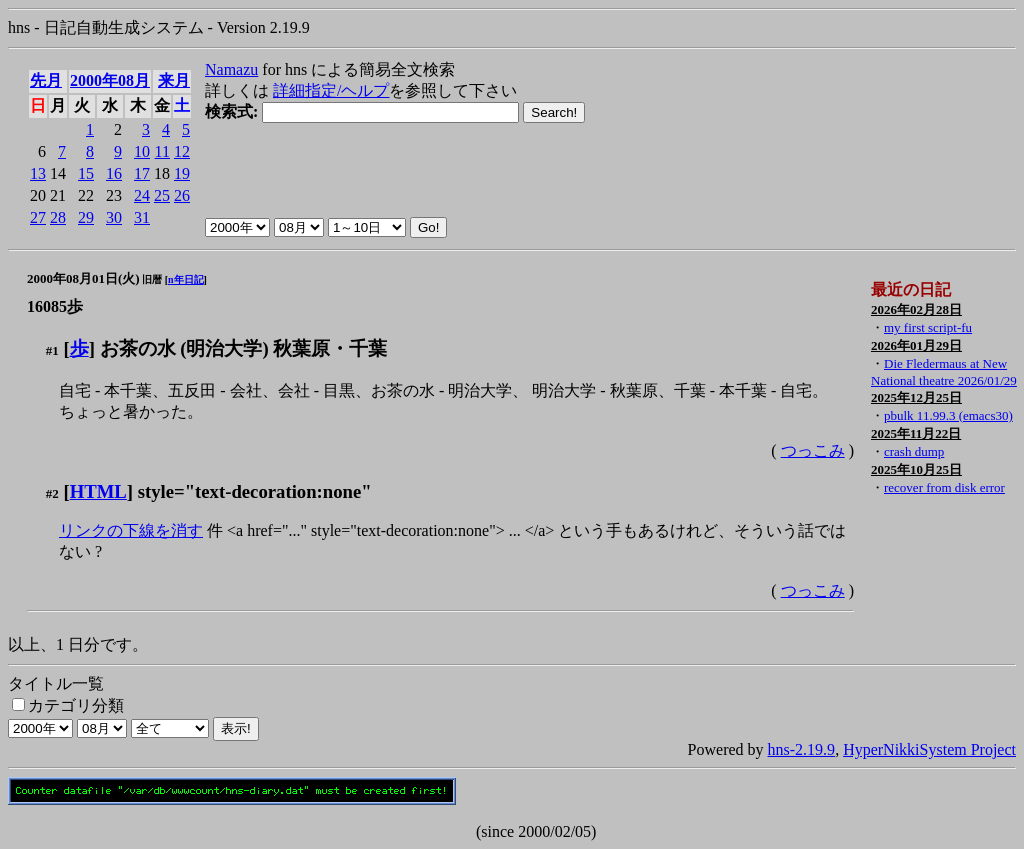 This screenshot has width=1024, height=849. Describe the element at coordinates (142, 217) in the screenshot. I see `31` at that location.